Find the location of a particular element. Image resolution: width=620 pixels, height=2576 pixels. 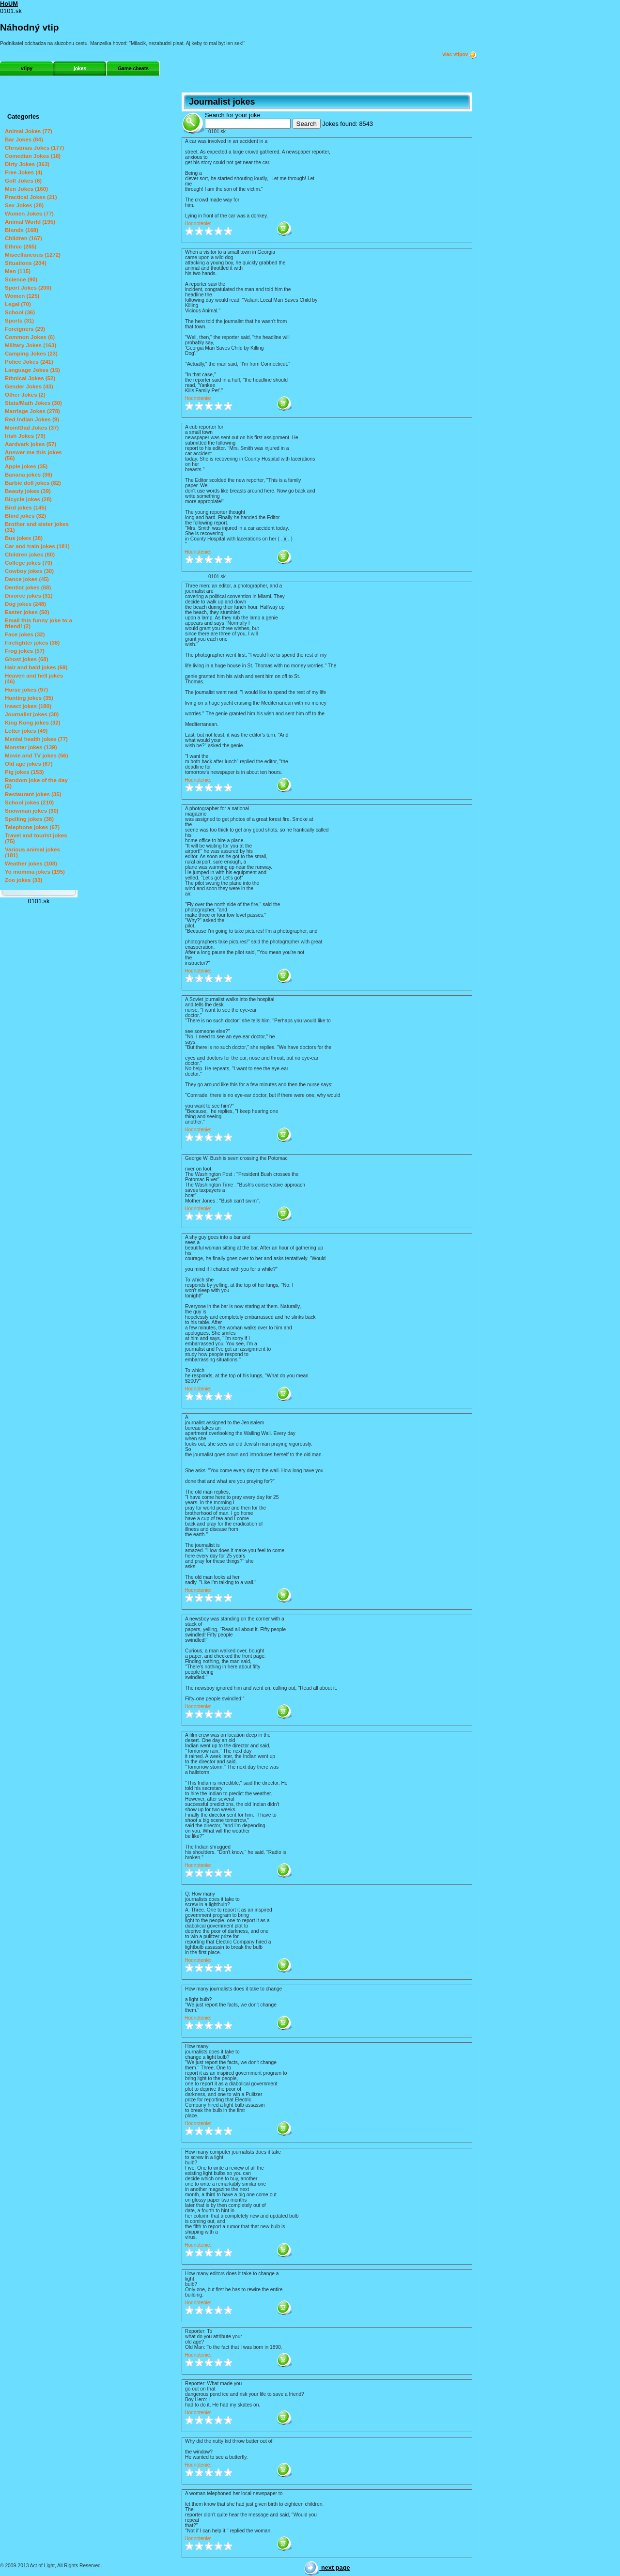

Other Jokes (2) is located at coordinates (25, 395).